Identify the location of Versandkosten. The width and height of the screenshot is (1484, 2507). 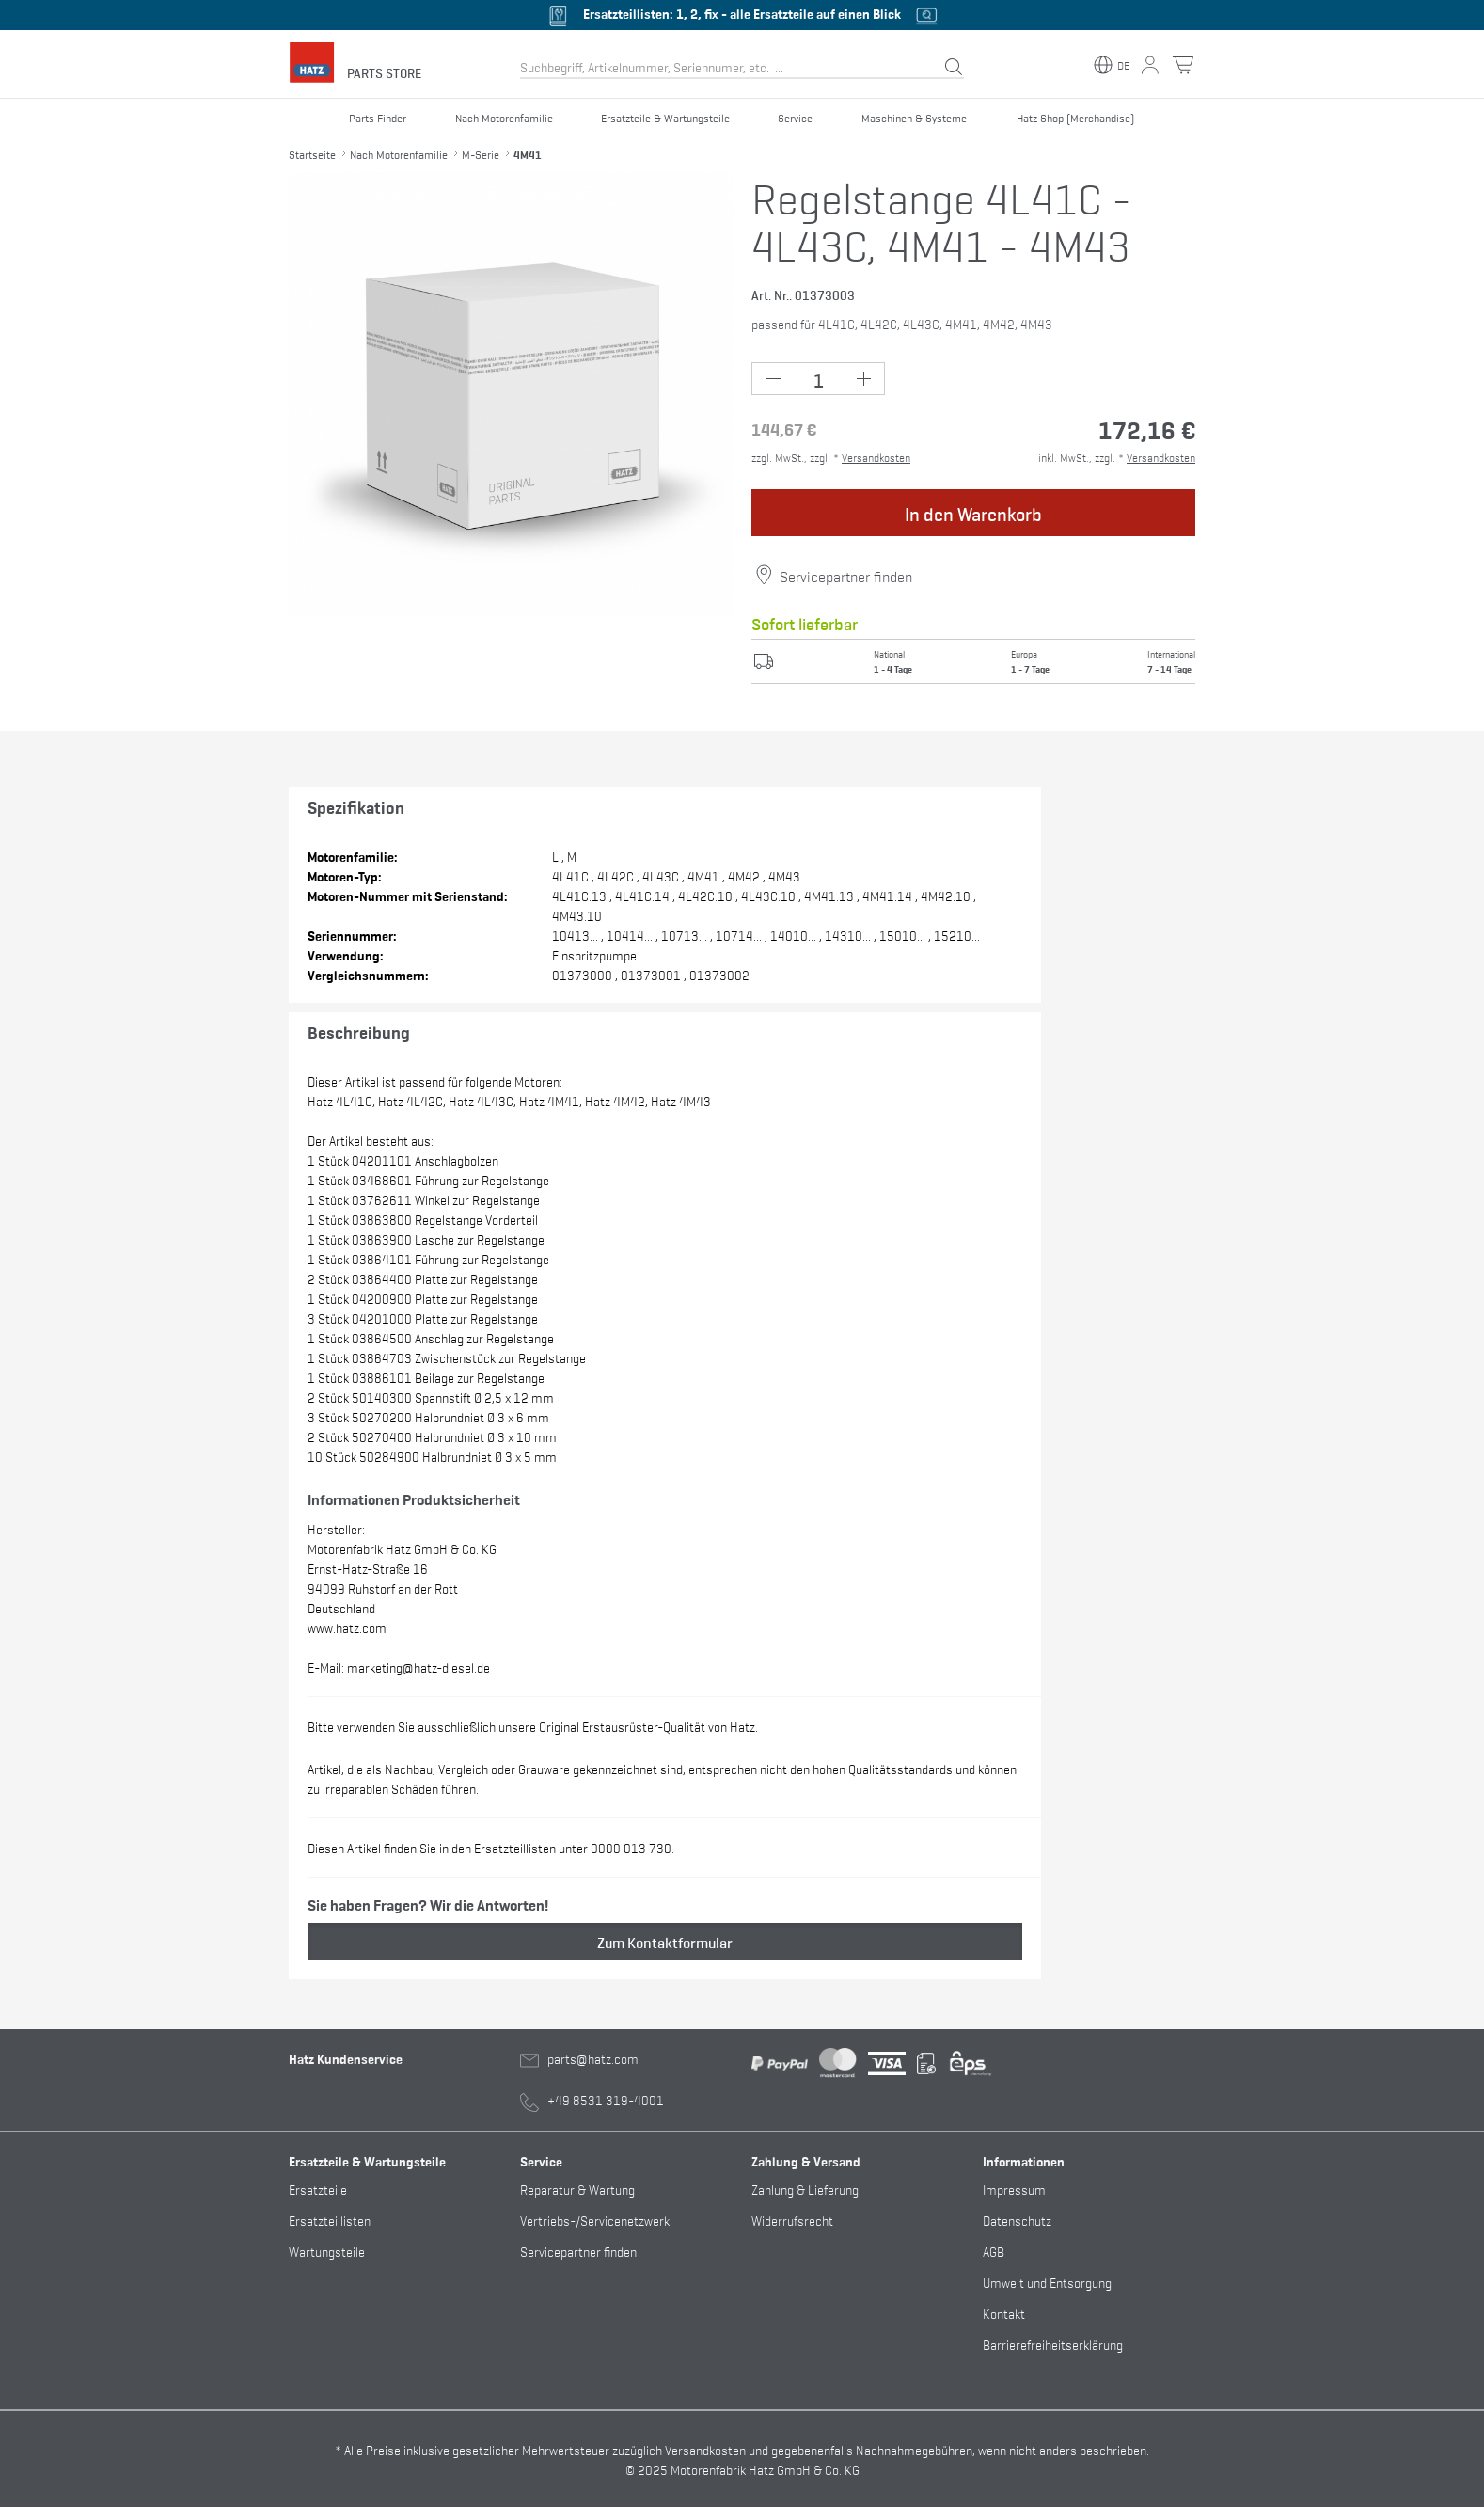
(876, 457).